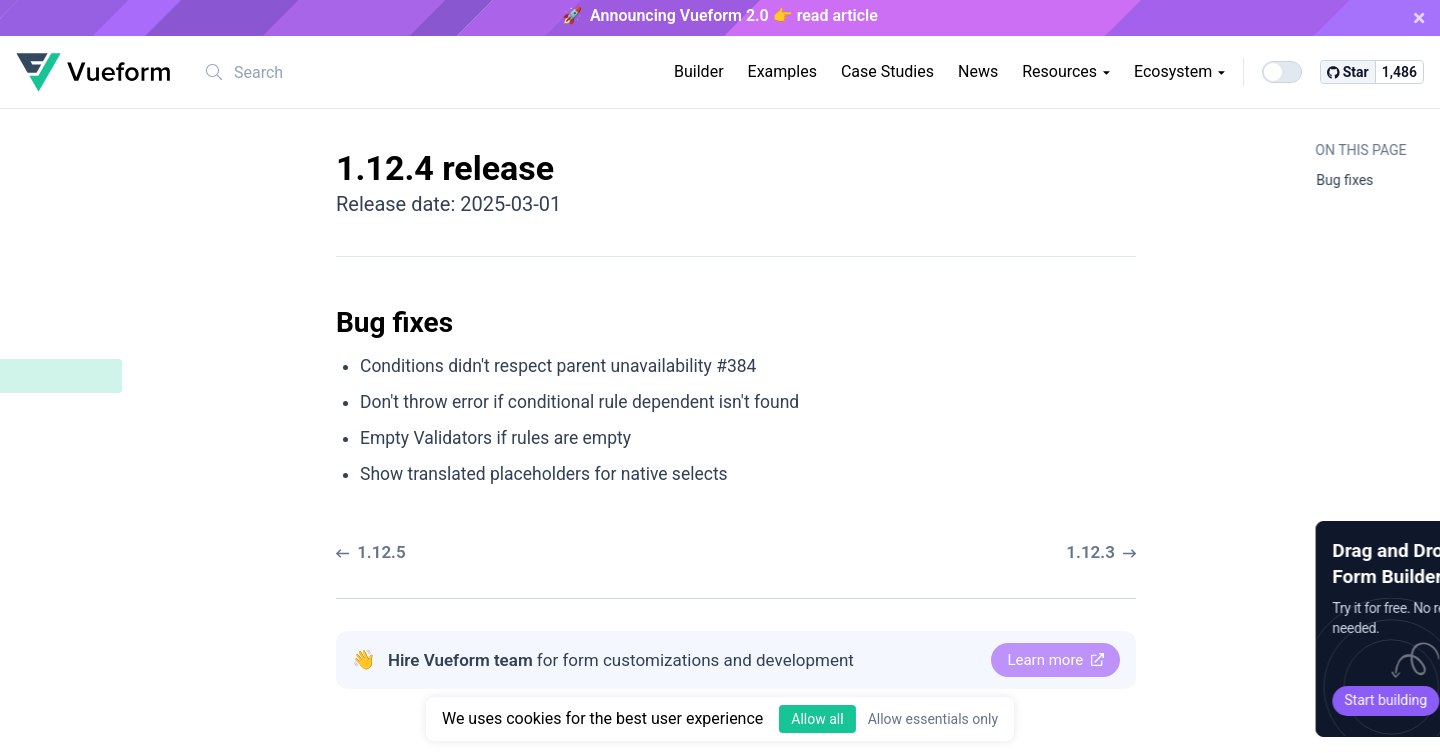  What do you see at coordinates (54, 546) in the screenshot?
I see `1.12.0` at bounding box center [54, 546].